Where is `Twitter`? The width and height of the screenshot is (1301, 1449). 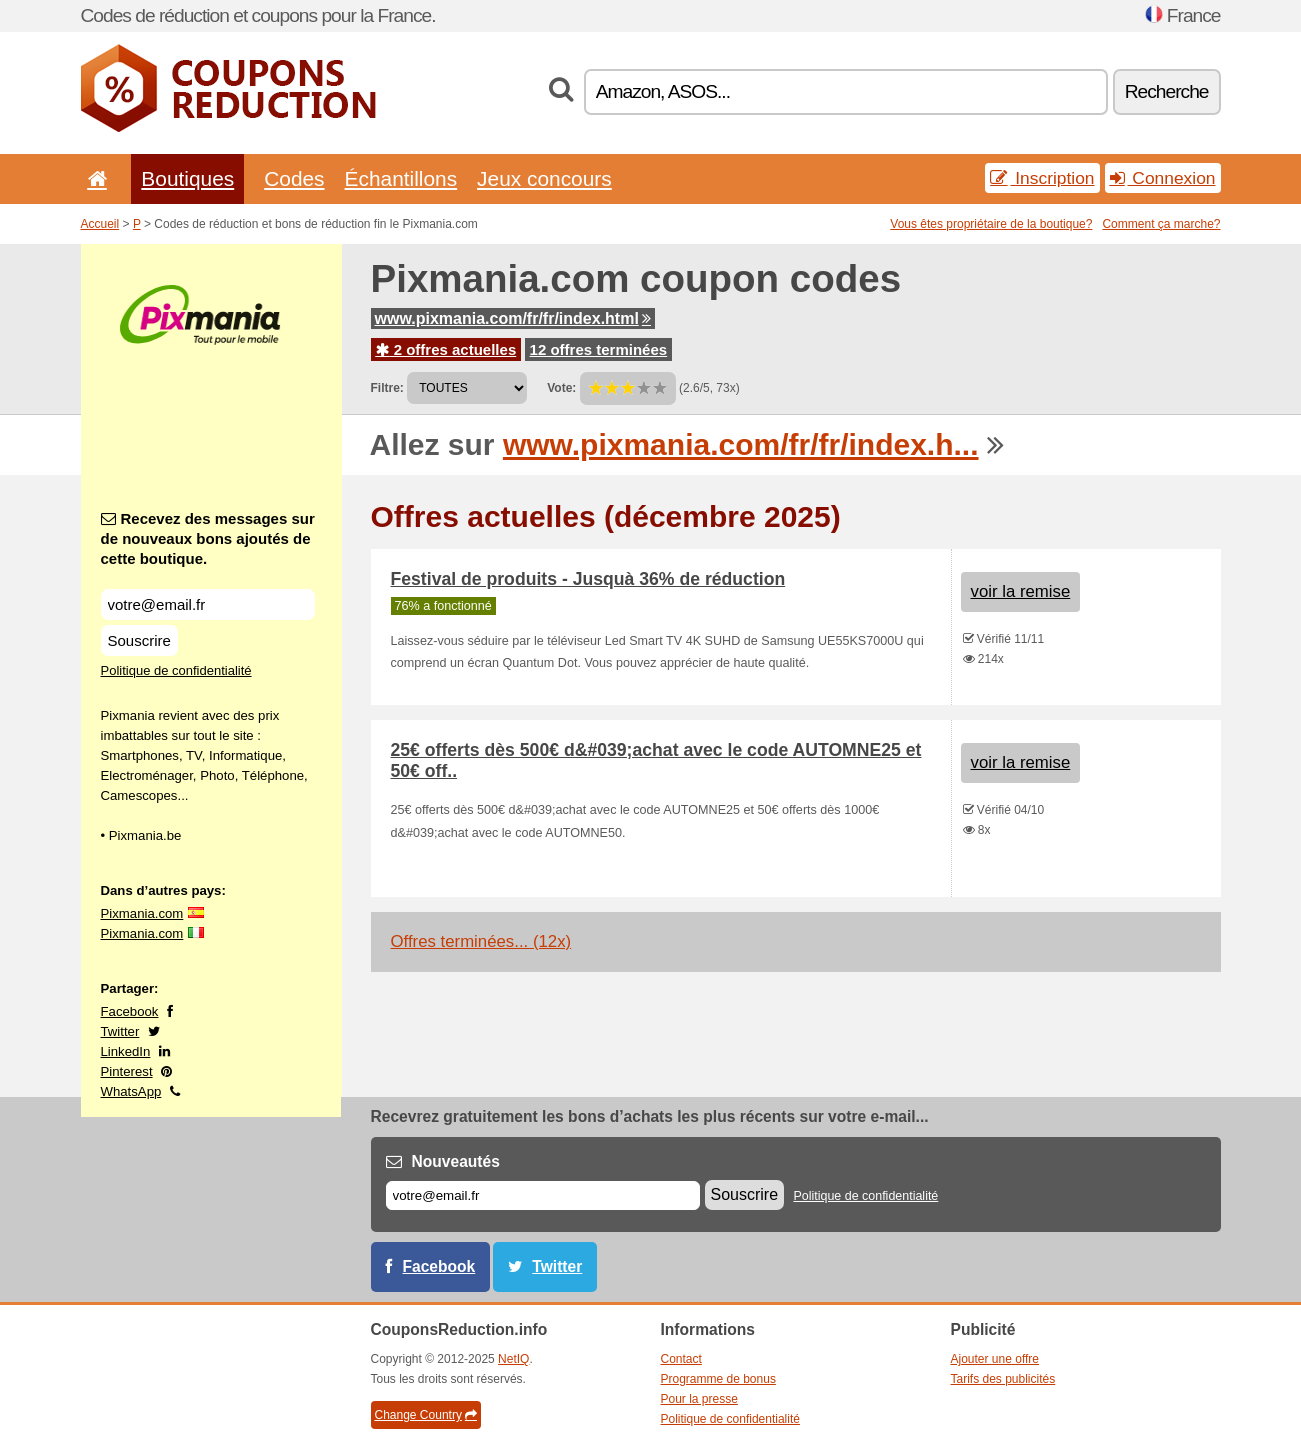
Twitter is located at coordinates (120, 1031).